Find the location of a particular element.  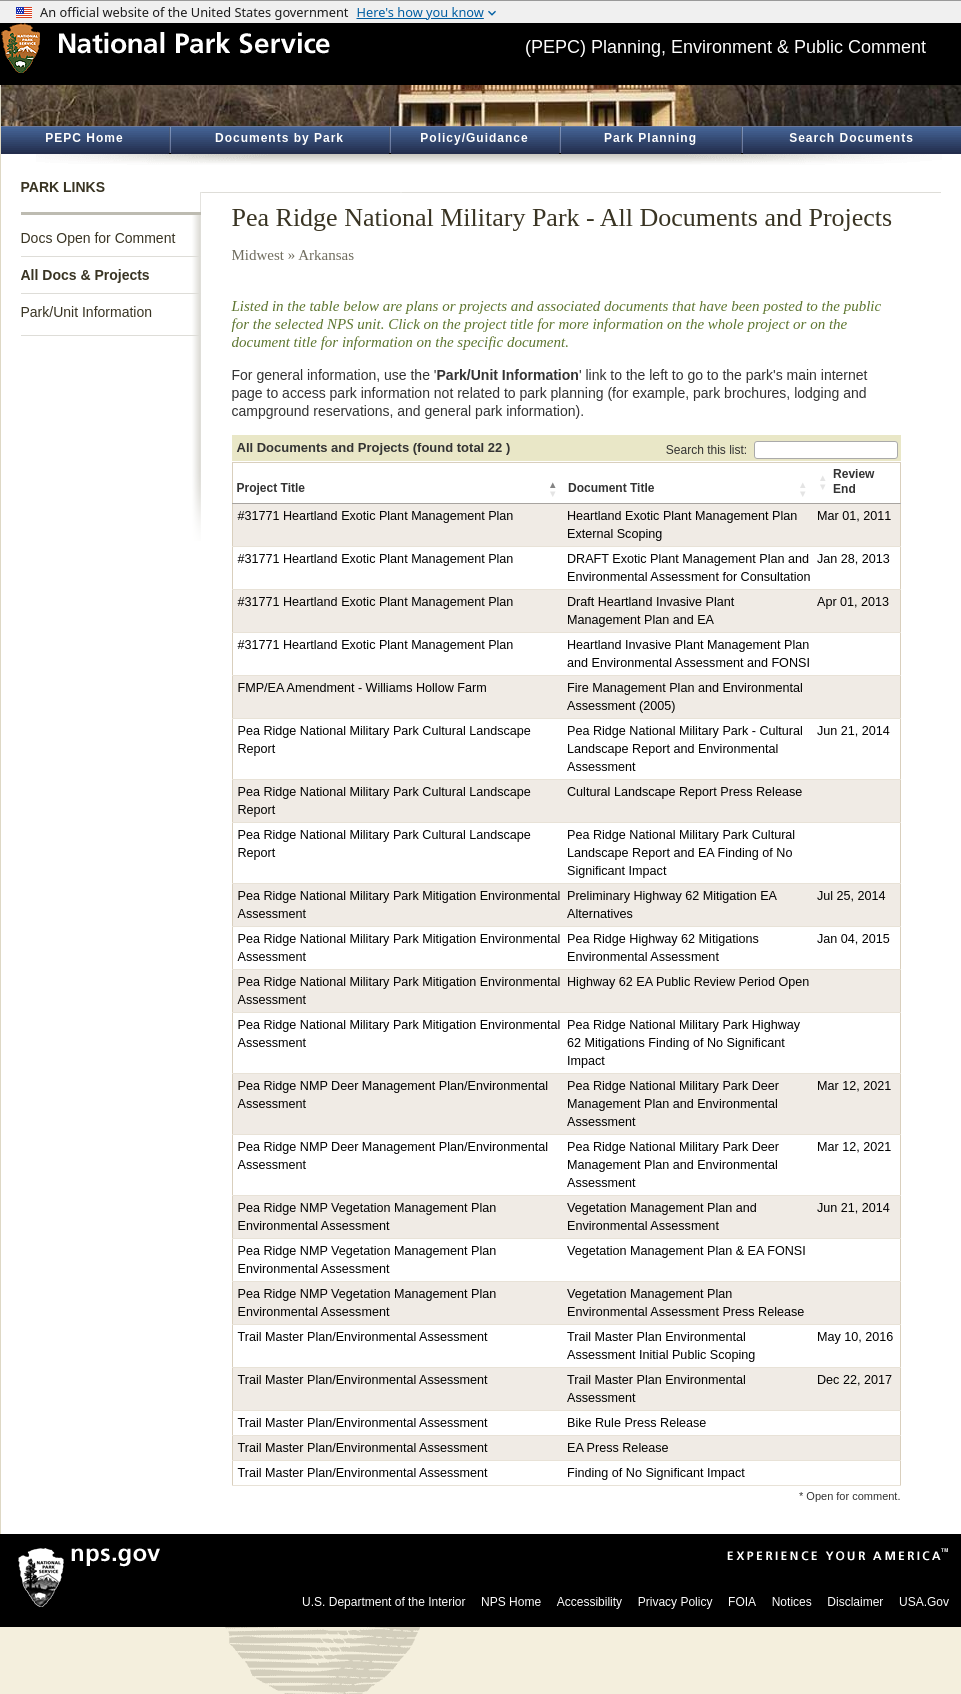

Bike Rule Press Release is located at coordinates (636, 1423).